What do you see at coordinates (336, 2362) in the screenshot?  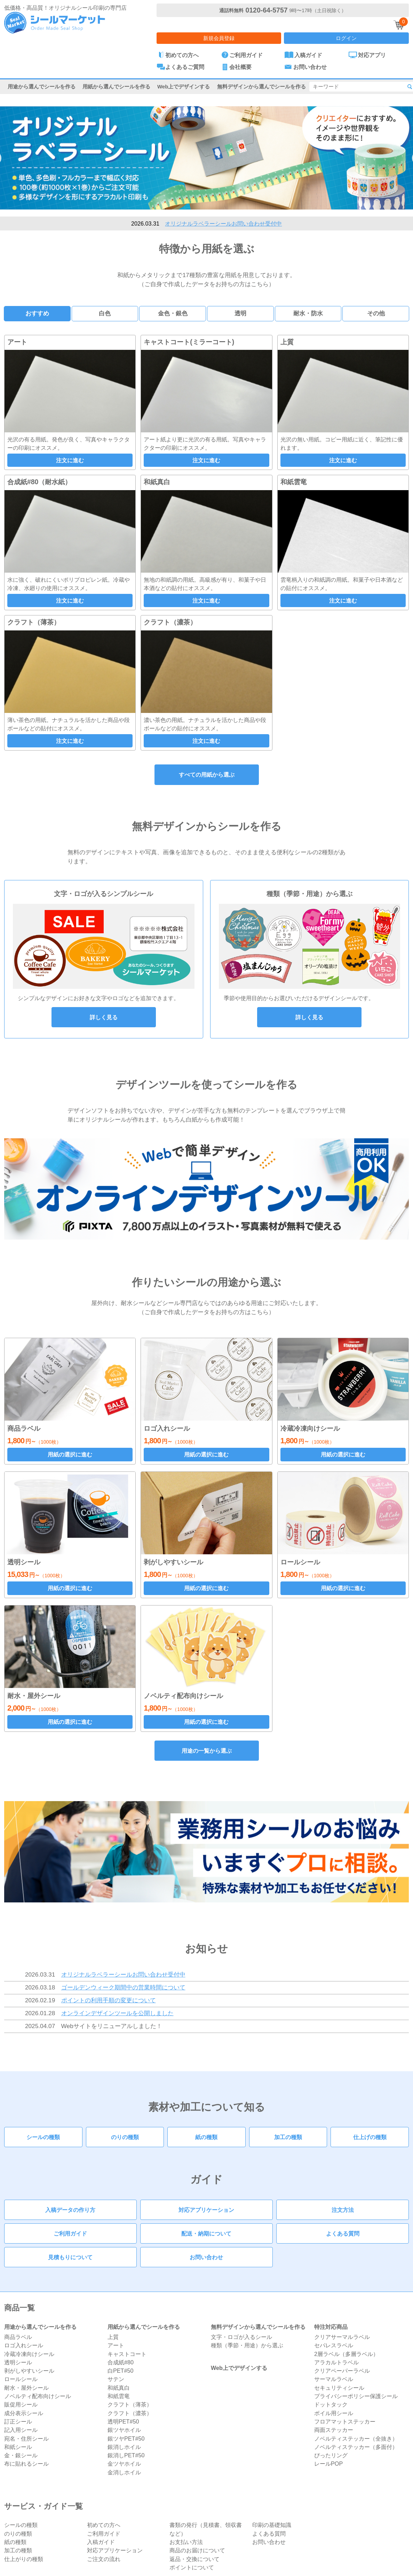 I see `アラカルトラベル` at bounding box center [336, 2362].